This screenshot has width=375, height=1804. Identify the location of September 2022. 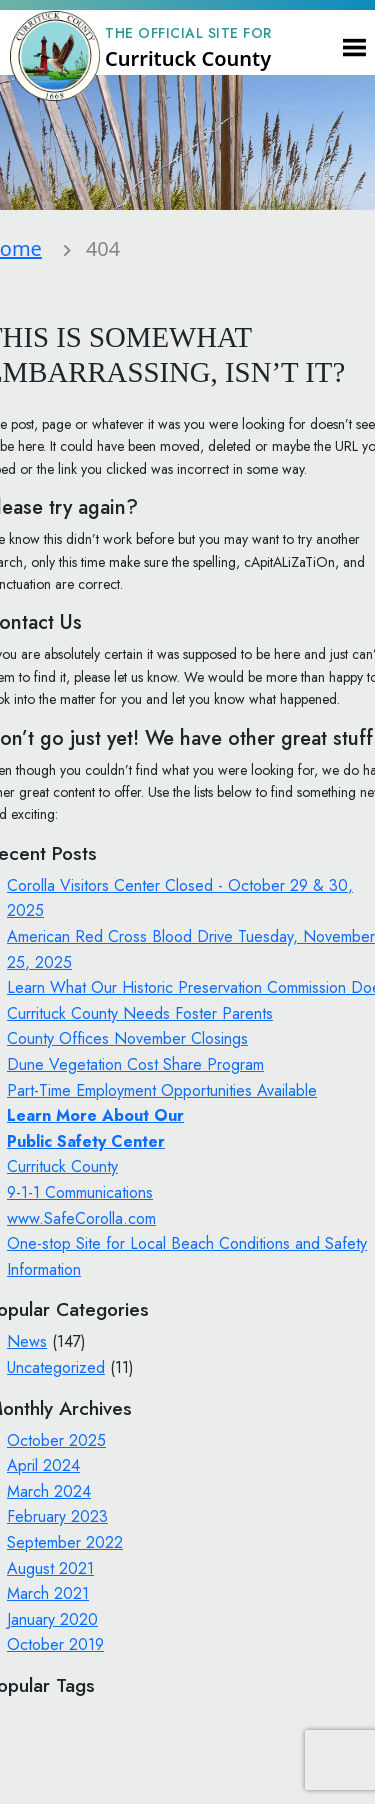
(65, 1542).